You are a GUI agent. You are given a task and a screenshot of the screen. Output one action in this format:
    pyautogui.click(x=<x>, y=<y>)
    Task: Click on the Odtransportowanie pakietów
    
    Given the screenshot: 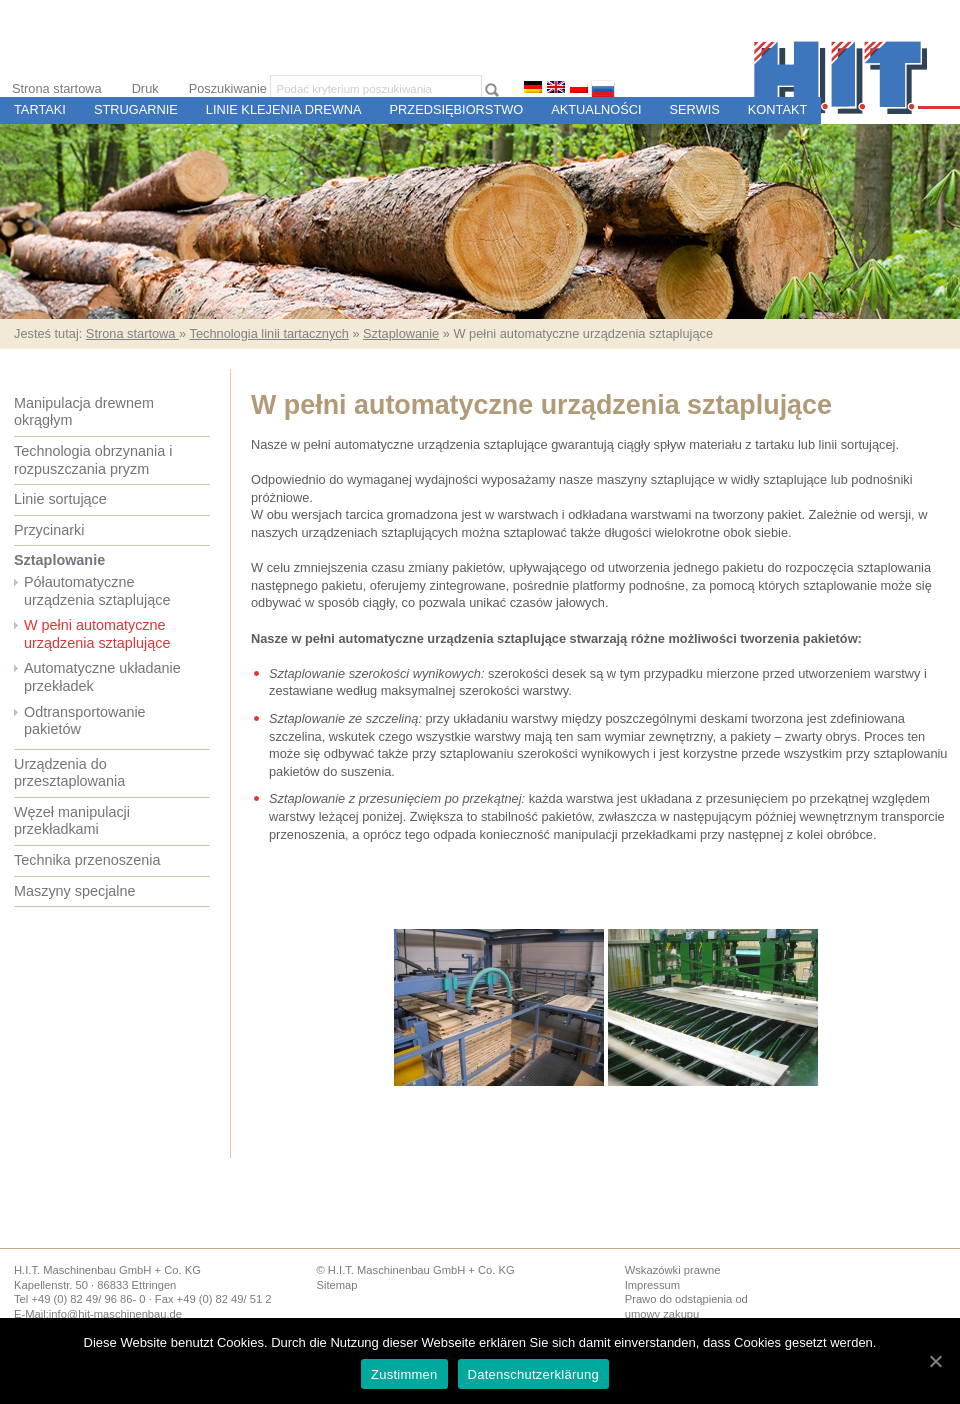 What is the action you would take?
    pyautogui.click(x=85, y=721)
    